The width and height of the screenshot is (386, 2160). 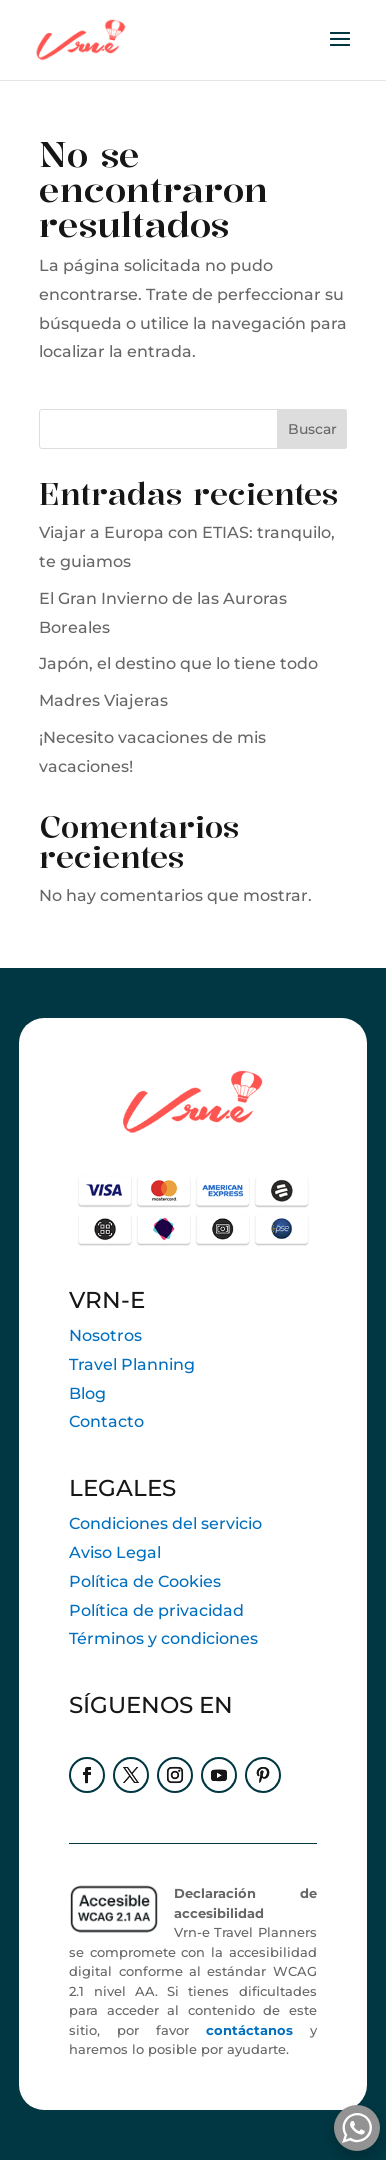 What do you see at coordinates (103, 700) in the screenshot?
I see `Madres Viajeras` at bounding box center [103, 700].